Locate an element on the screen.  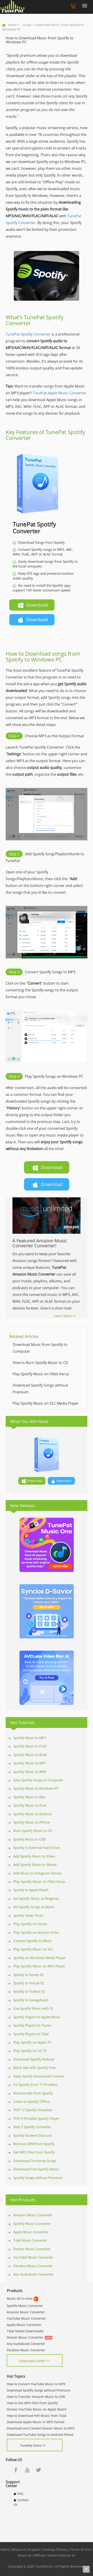
Guide is located at coordinates (26, 25).